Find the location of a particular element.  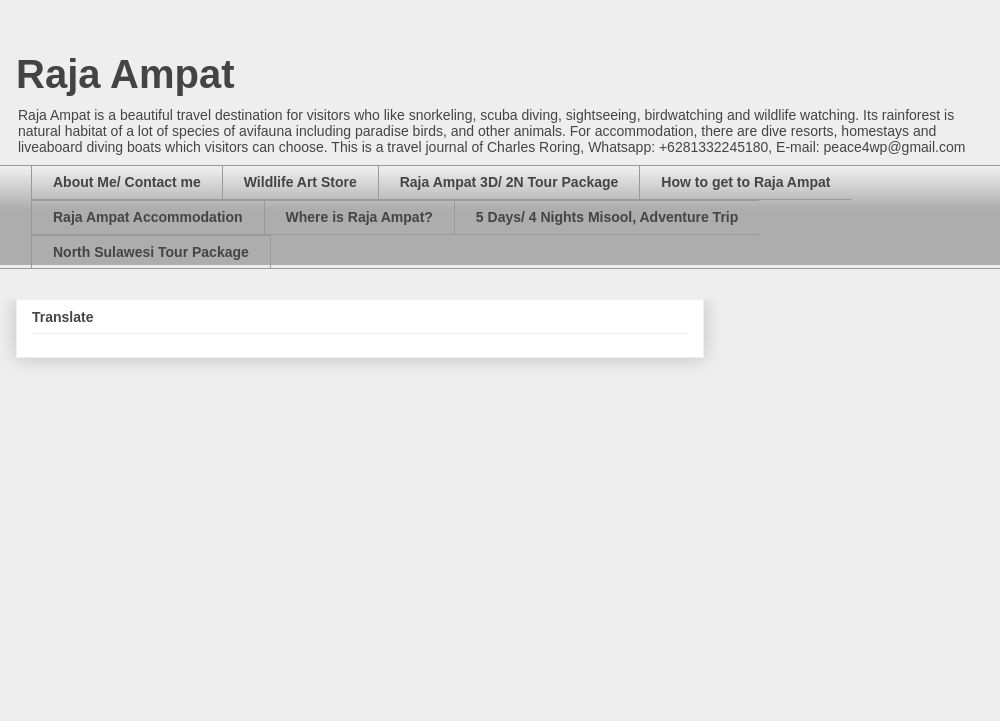

About Me/ Contact me is located at coordinates (127, 182).